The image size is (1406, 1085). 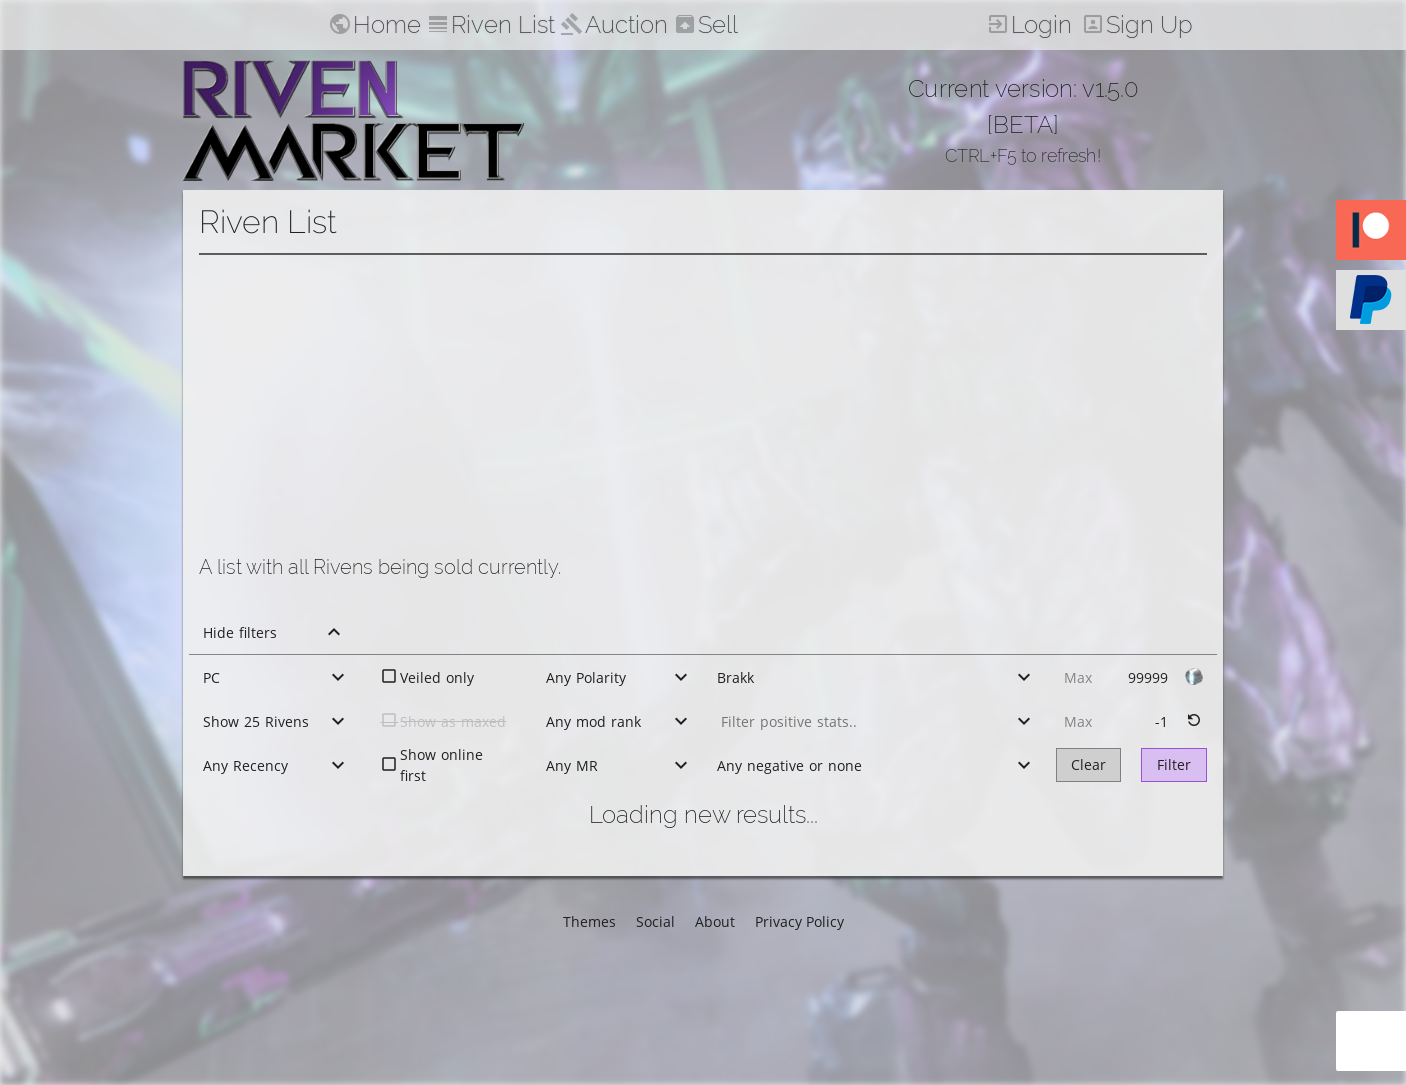 I want to click on Clear, so click(x=1088, y=764).